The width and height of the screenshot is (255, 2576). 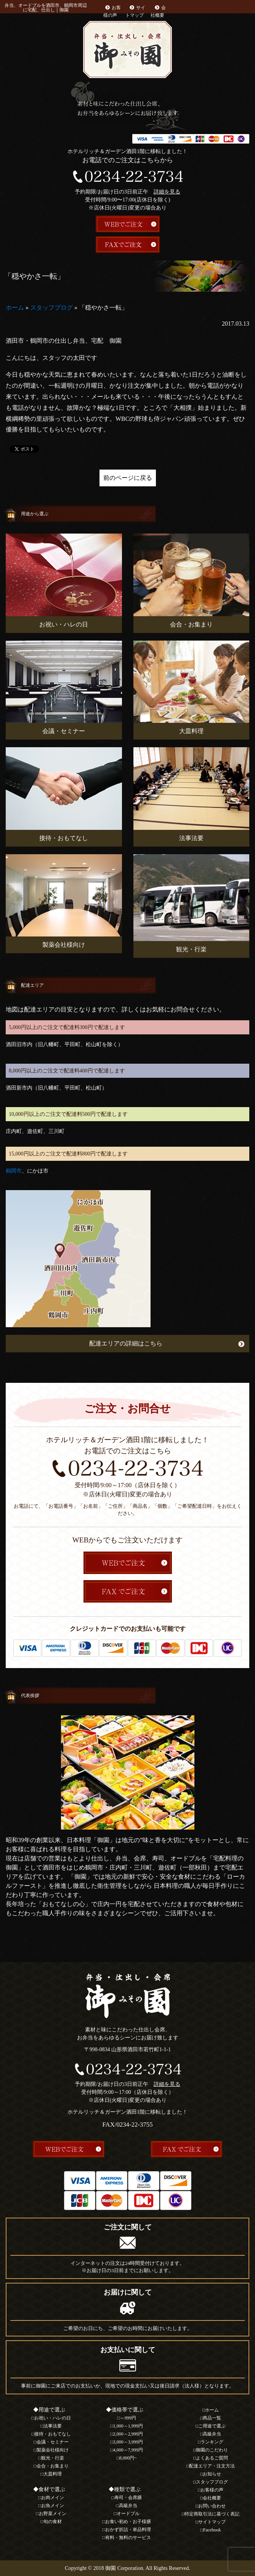 What do you see at coordinates (212, 2418) in the screenshot?
I see `商品一覧` at bounding box center [212, 2418].